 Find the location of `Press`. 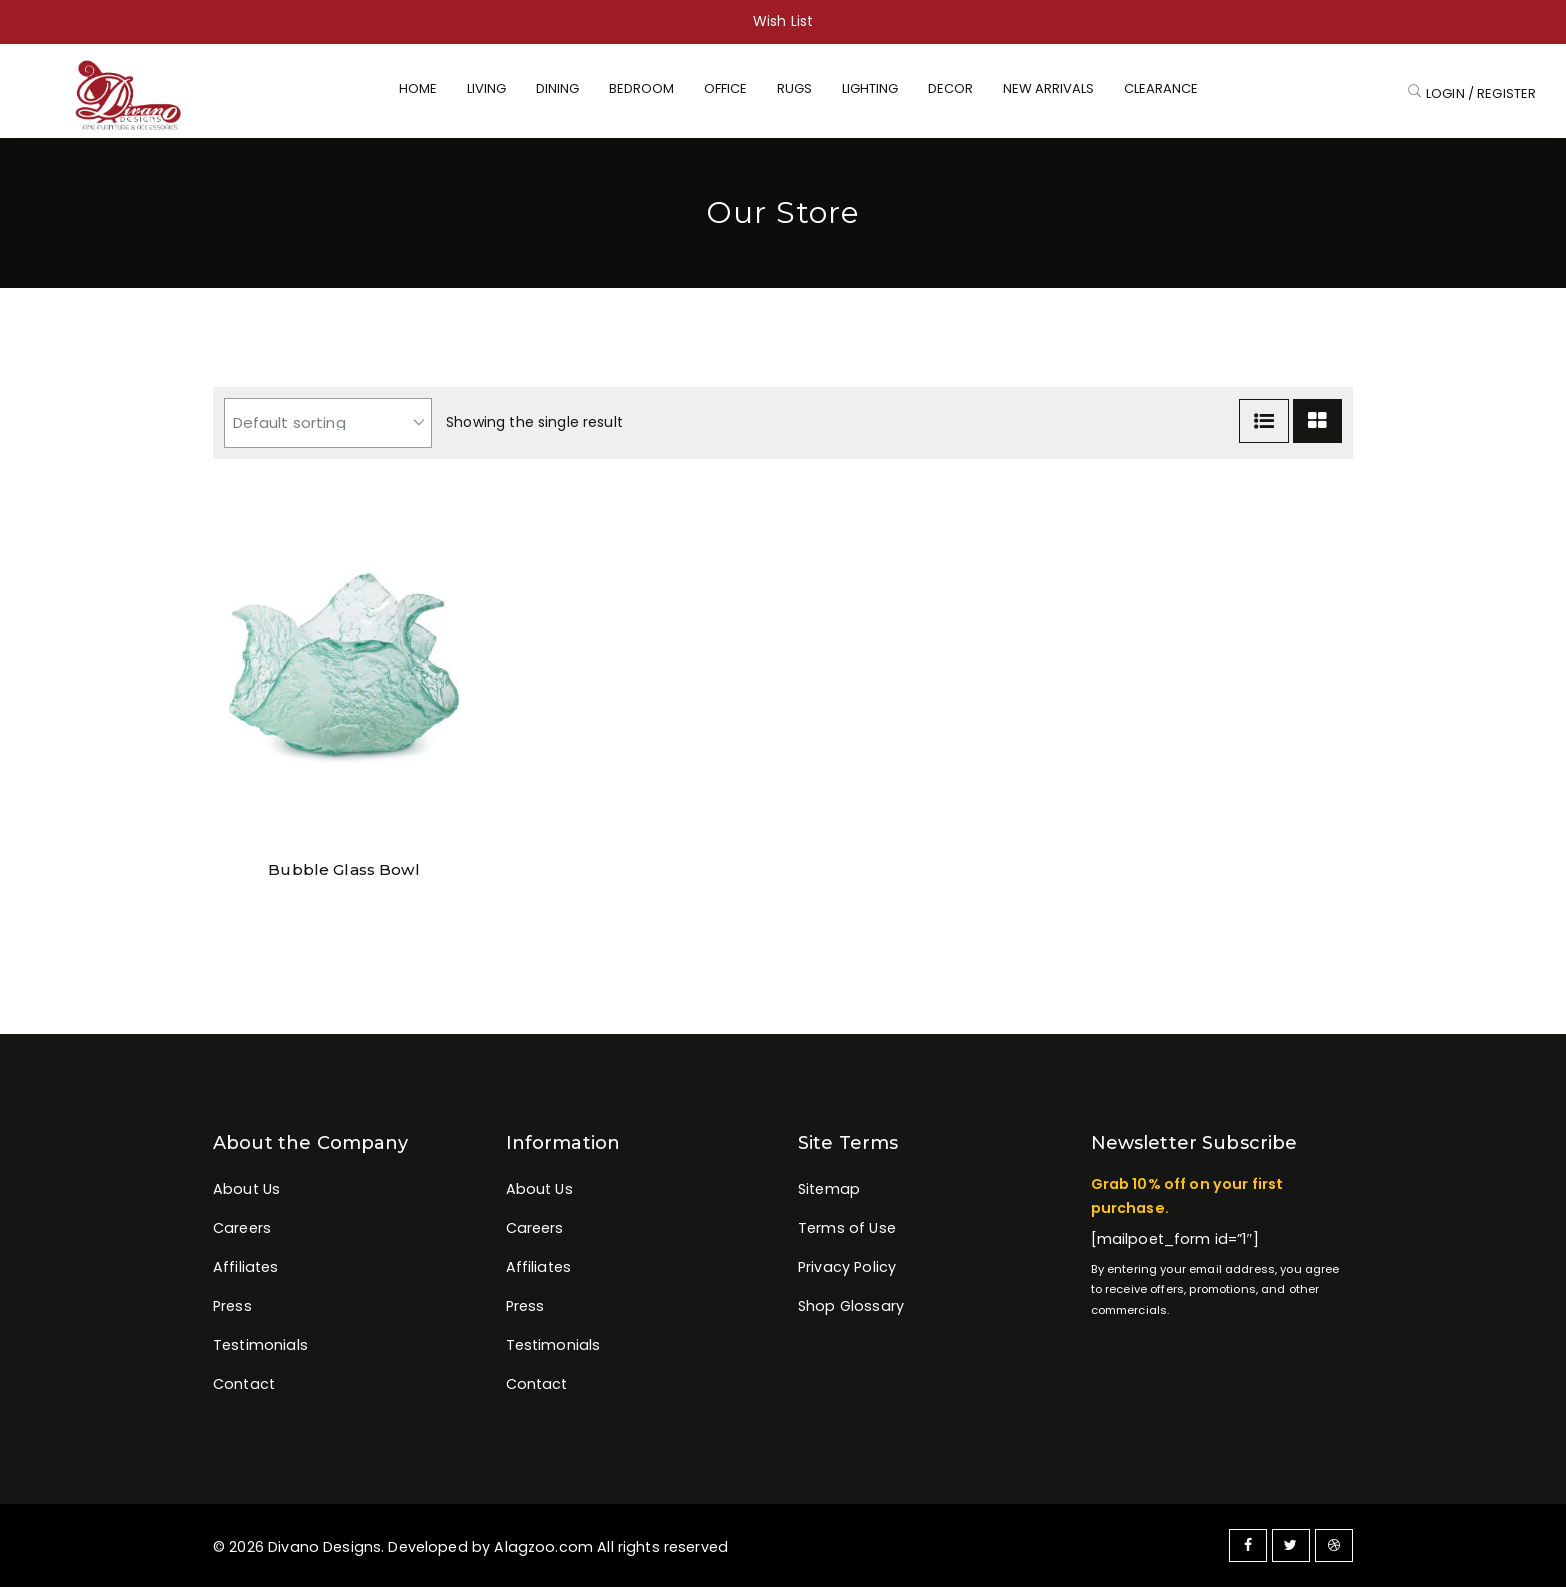

Press is located at coordinates (232, 1309).